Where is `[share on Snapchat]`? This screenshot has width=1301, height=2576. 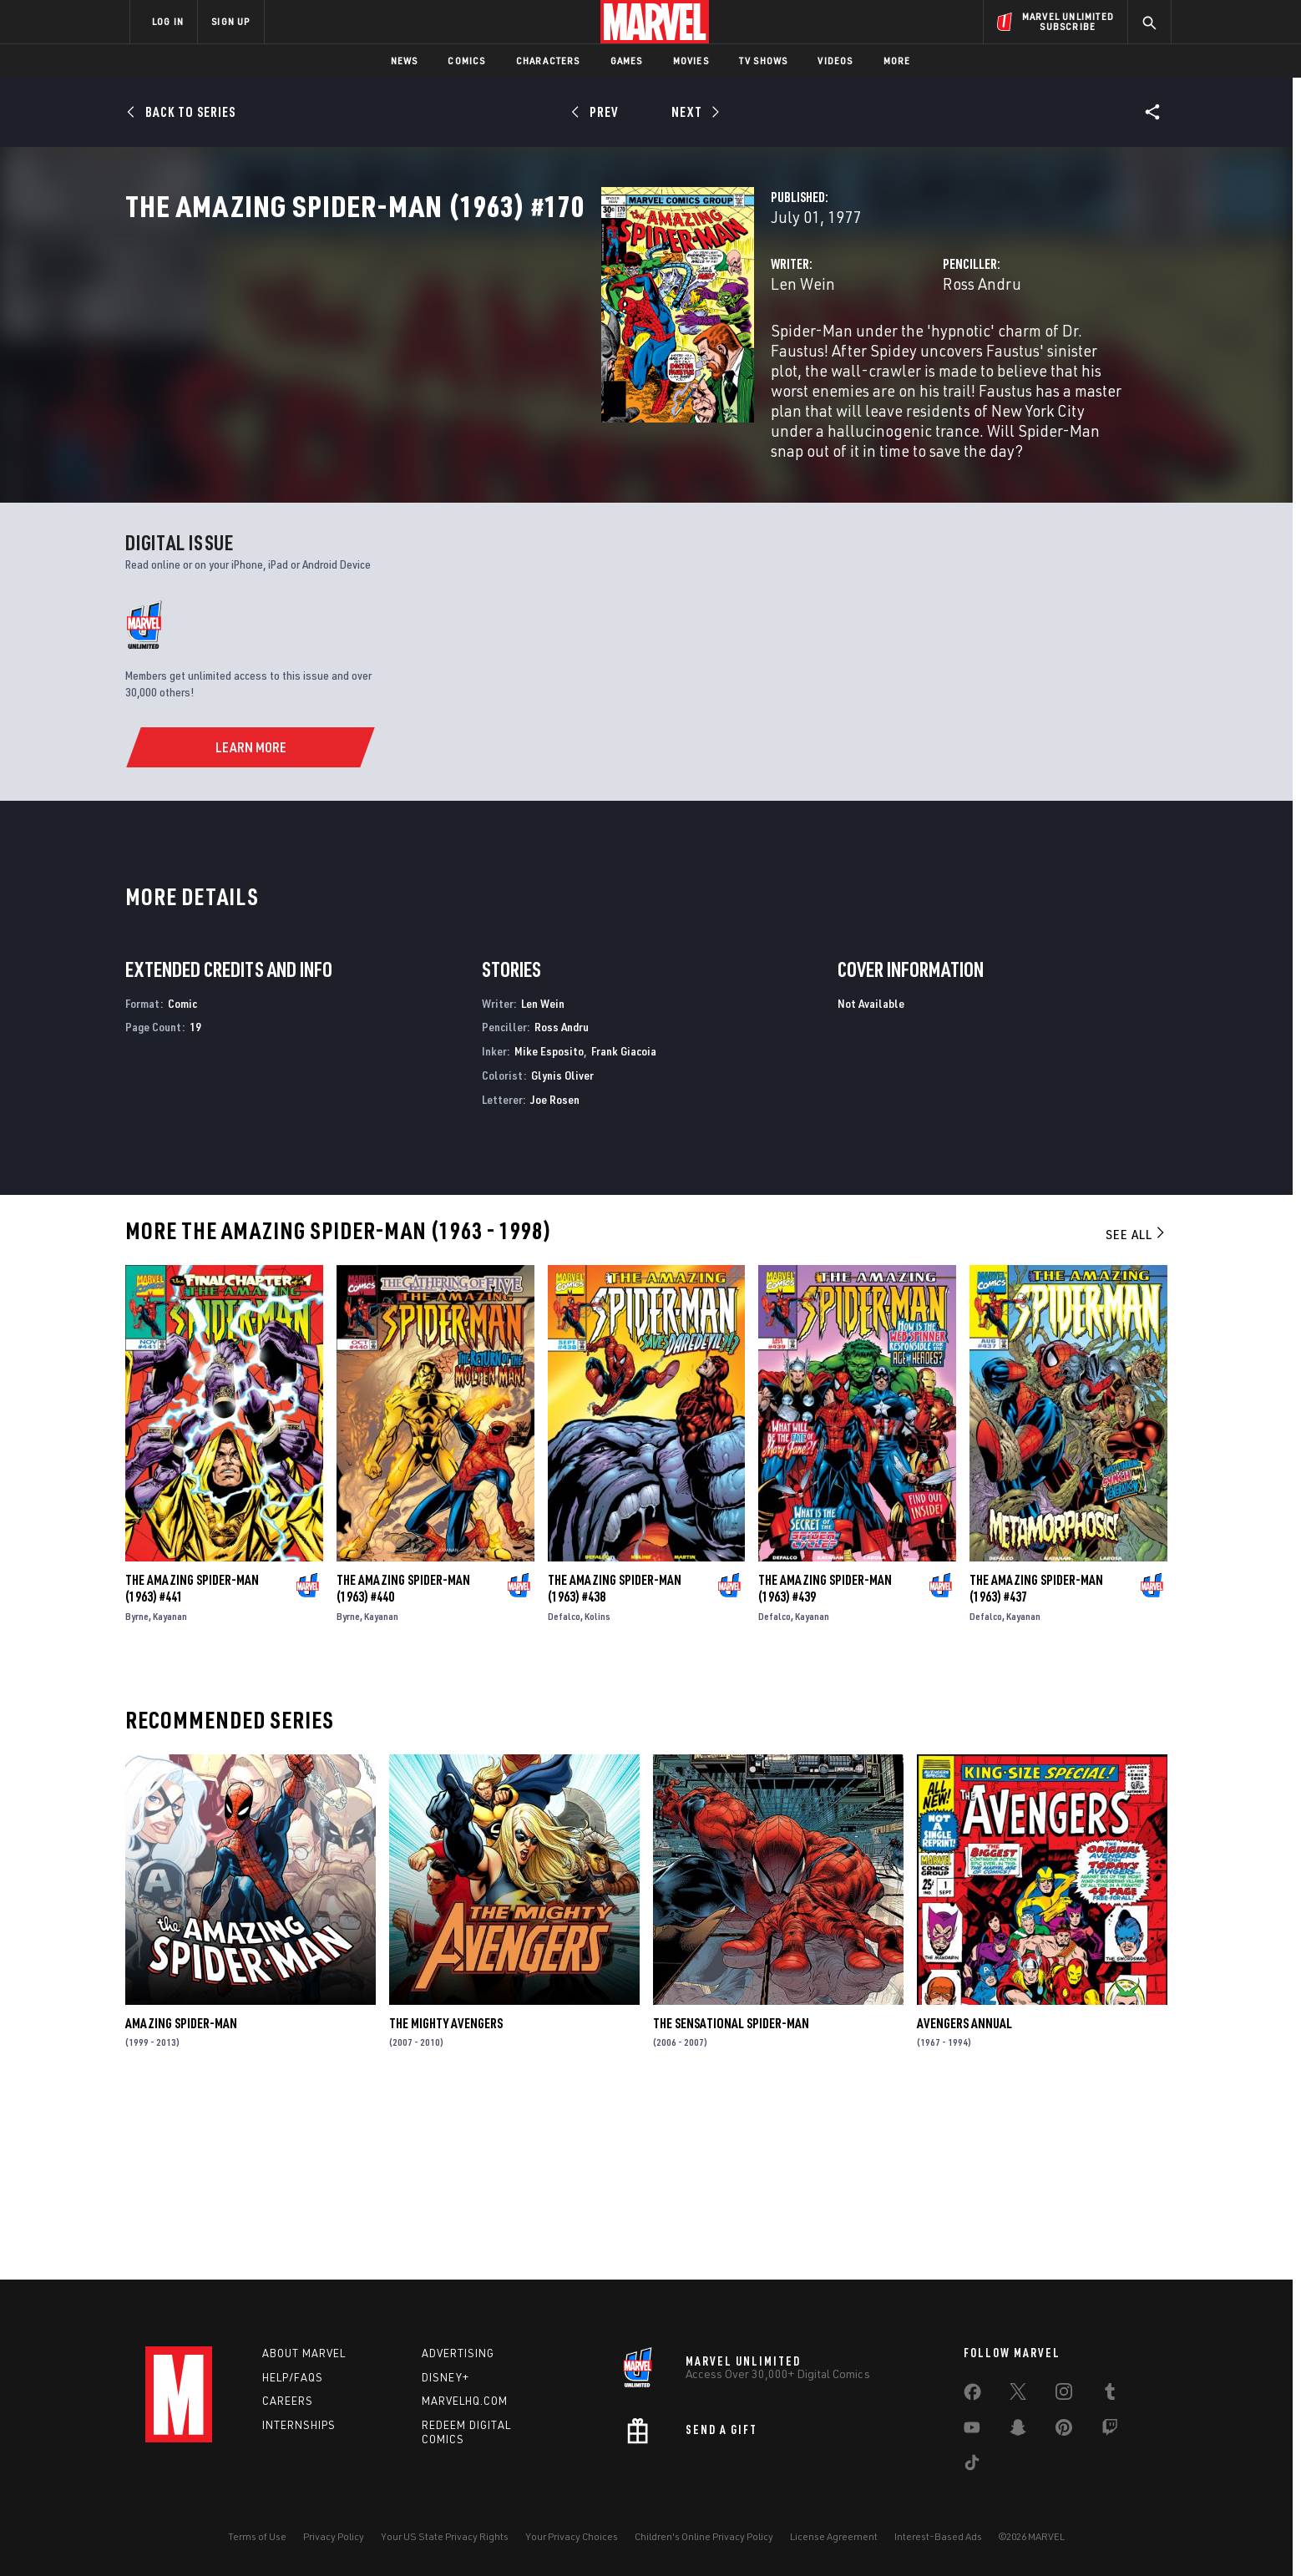
[share on Snapchat] is located at coordinates (1018, 2430).